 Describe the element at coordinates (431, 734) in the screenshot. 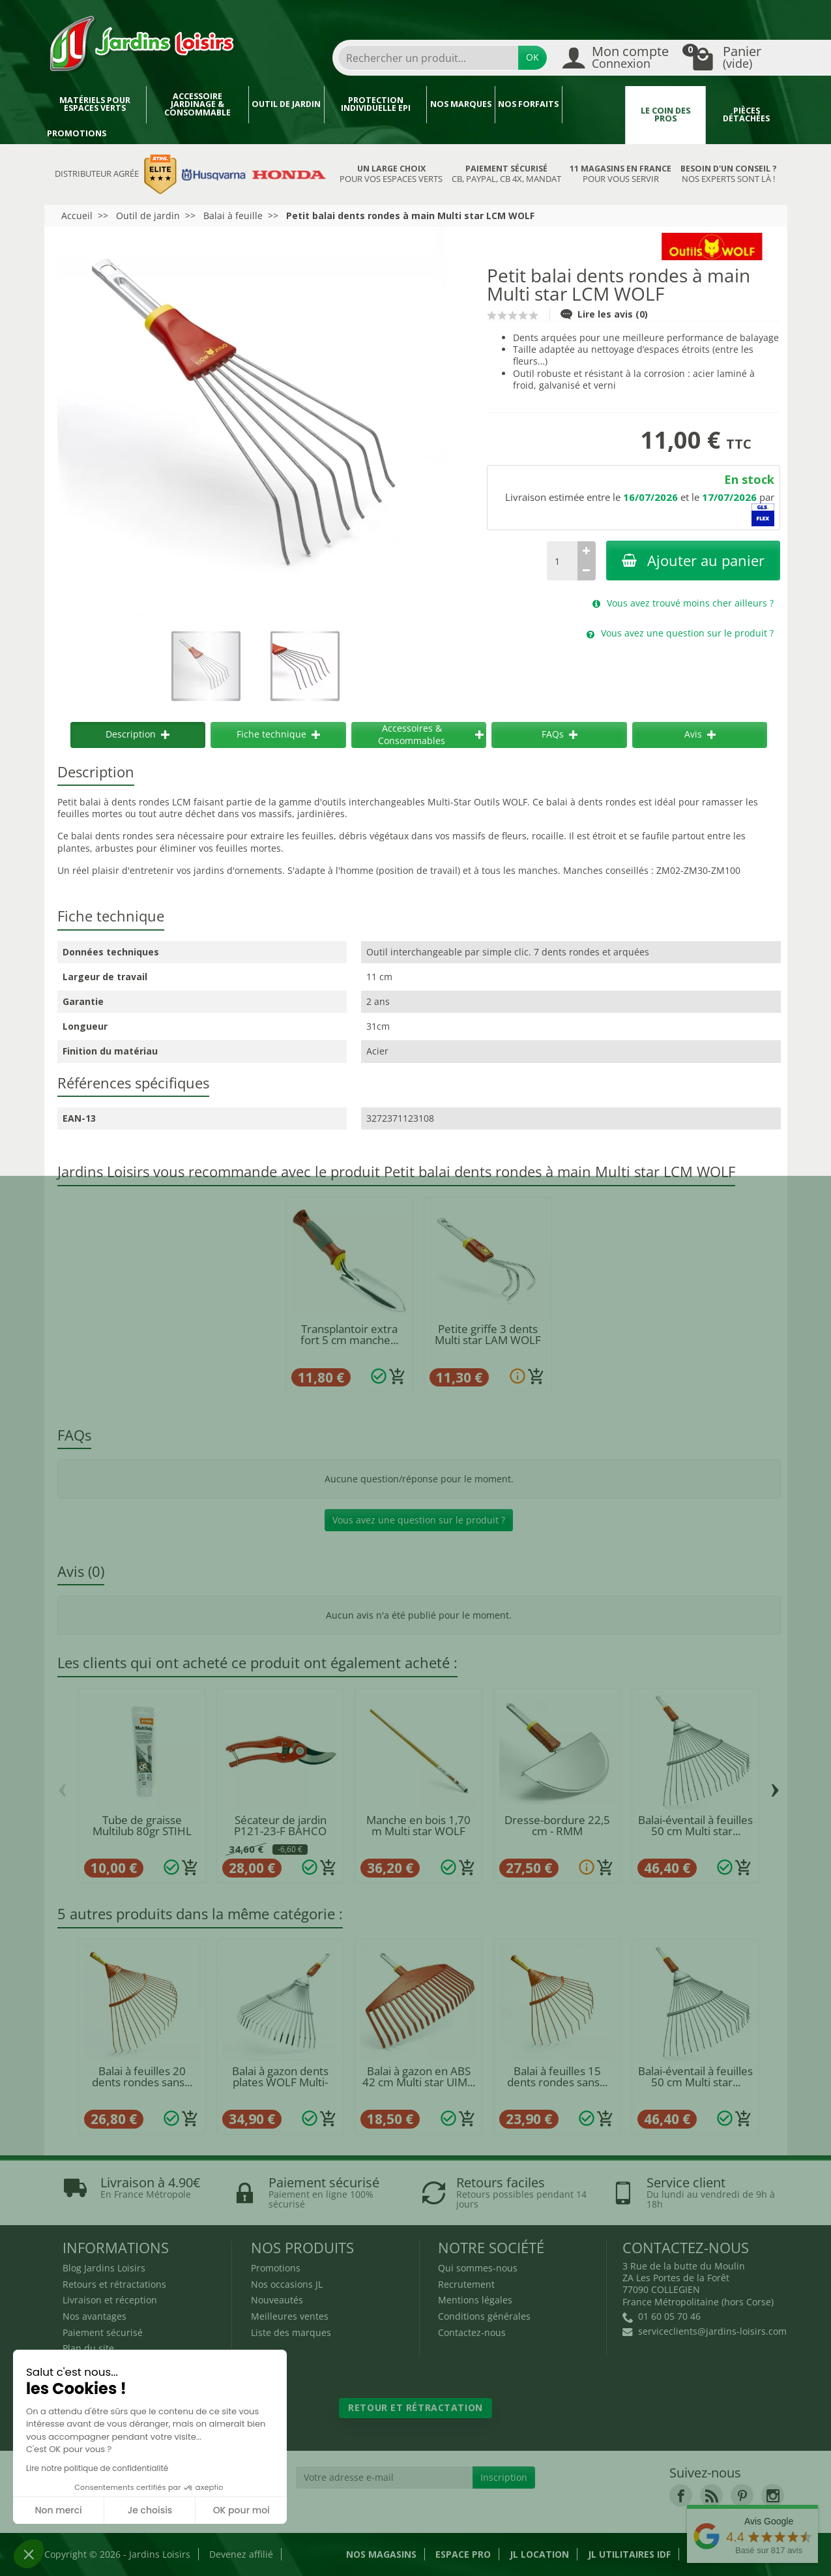

I see `Accessoires & Consommables` at that location.